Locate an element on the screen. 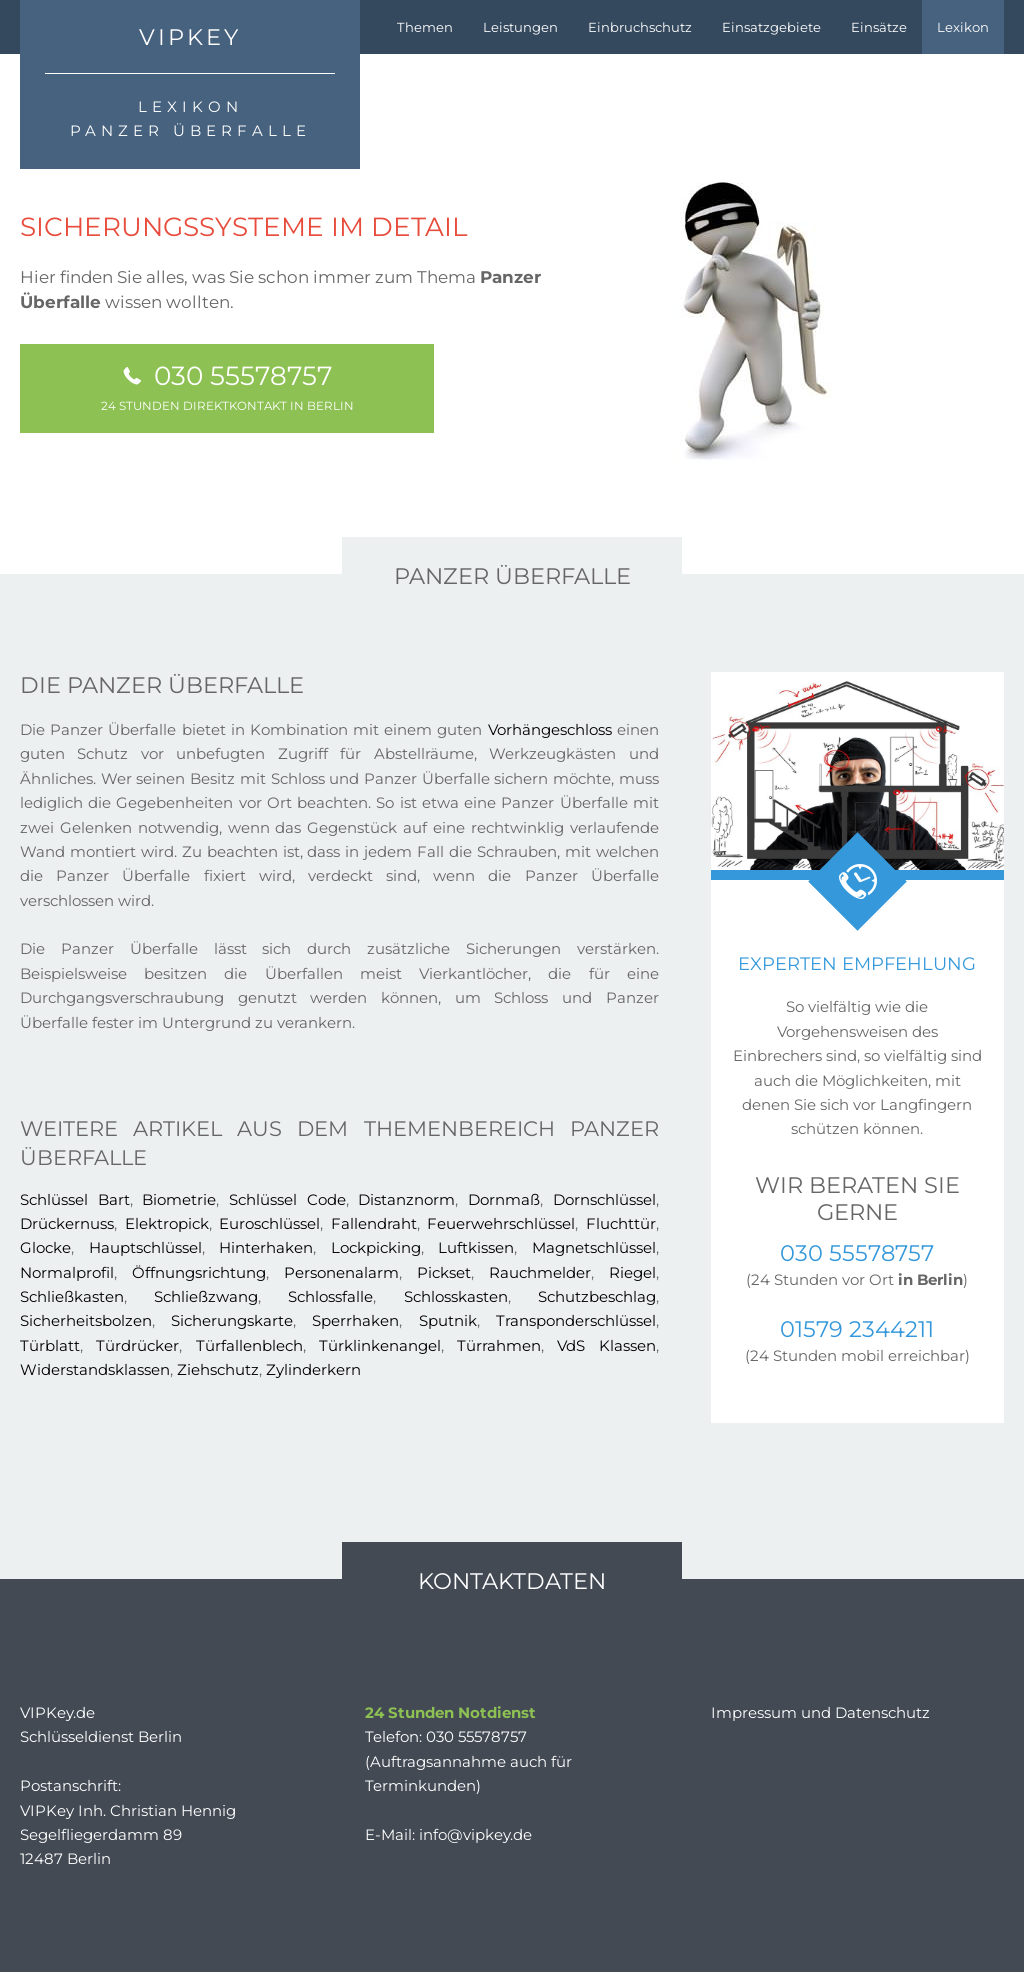 The image size is (1024, 1972). Hauptschlüssel is located at coordinates (145, 1247).